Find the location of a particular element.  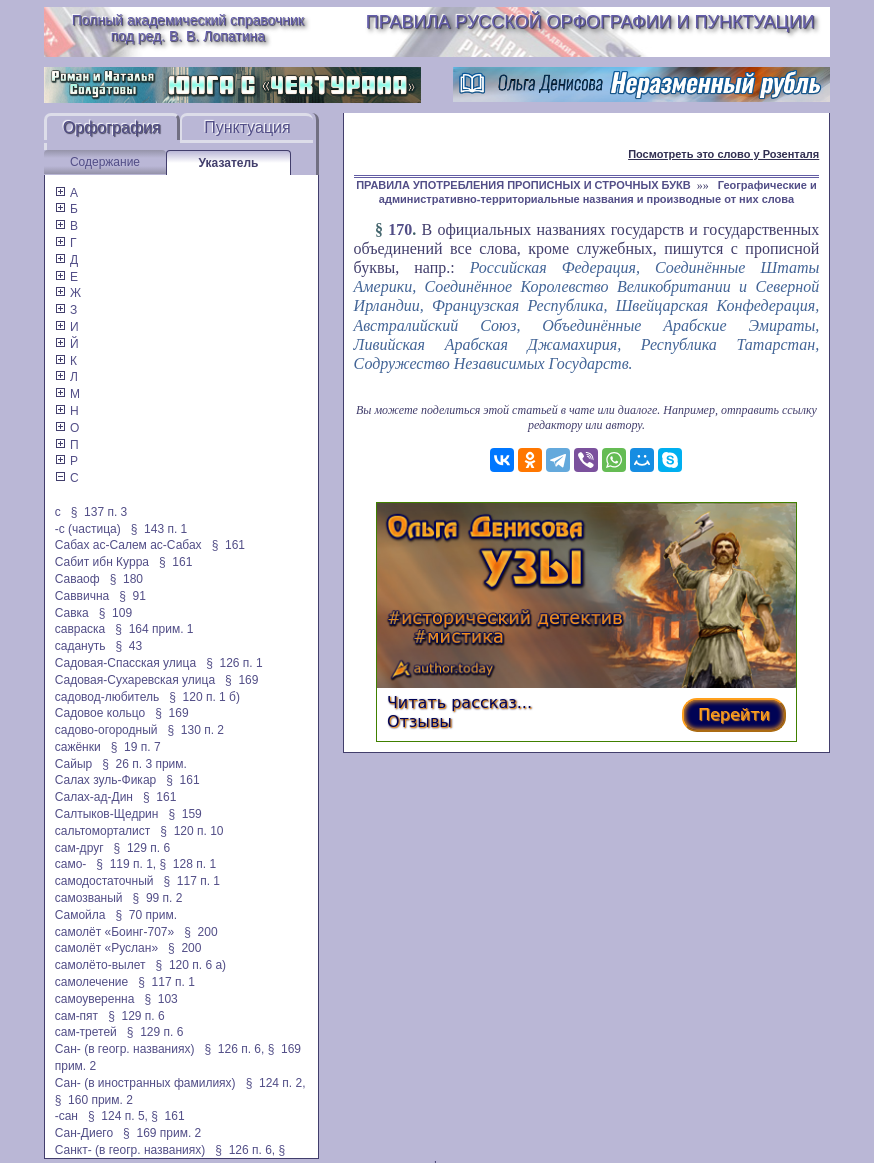

самодостаточный is located at coordinates (104, 881).